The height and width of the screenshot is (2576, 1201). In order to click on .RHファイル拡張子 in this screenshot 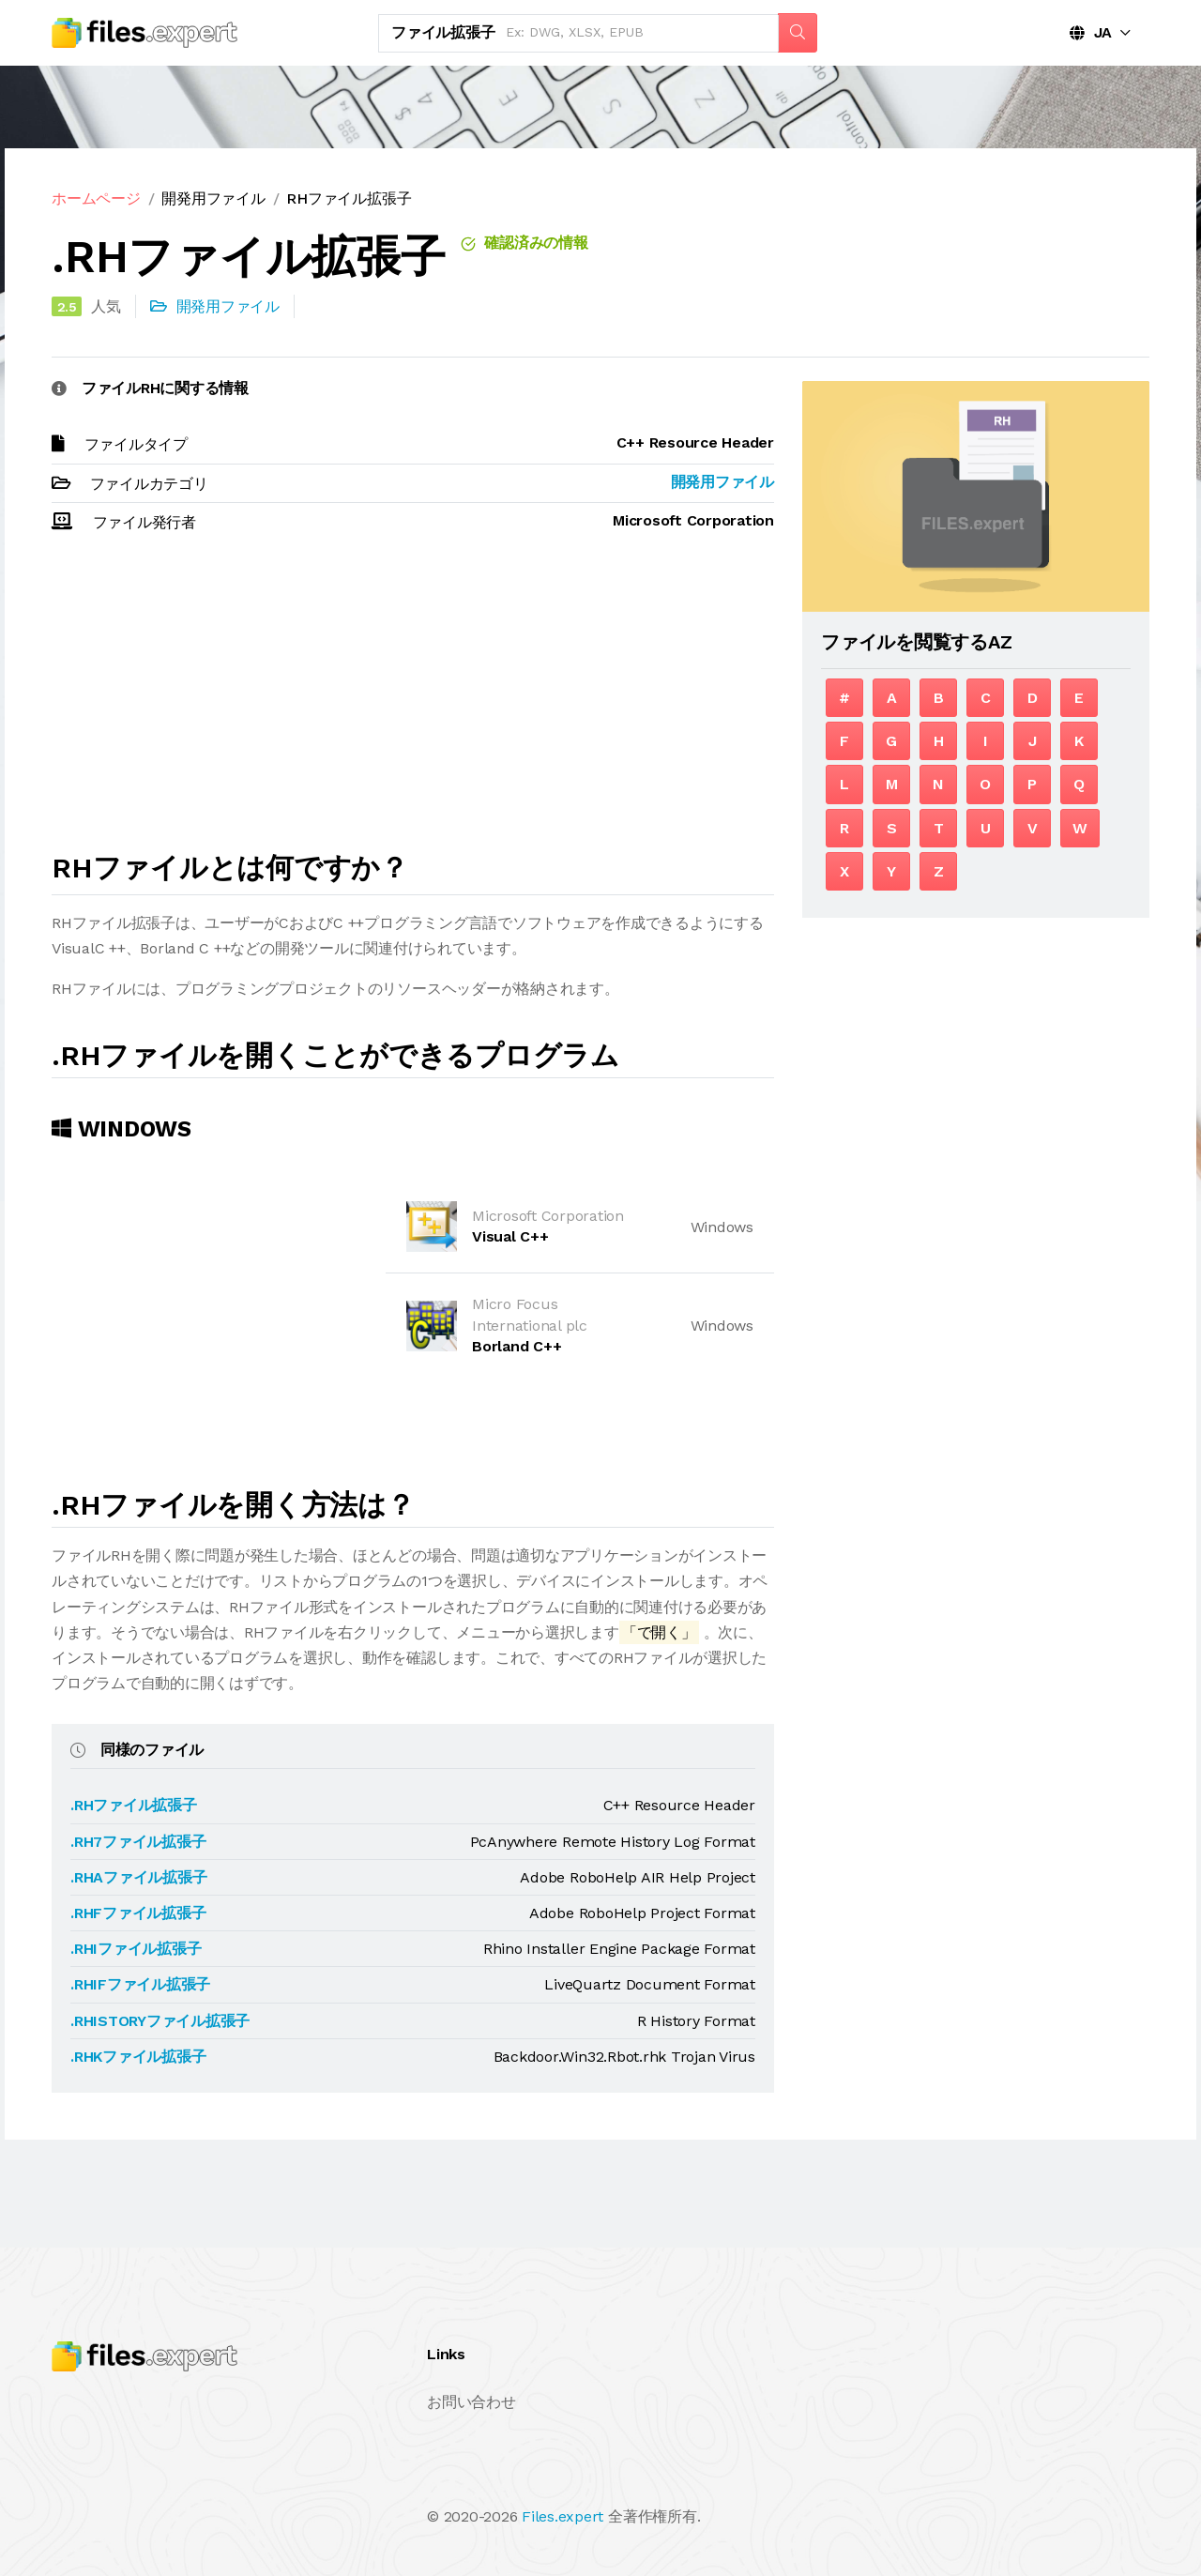, I will do `click(133, 1805)`.